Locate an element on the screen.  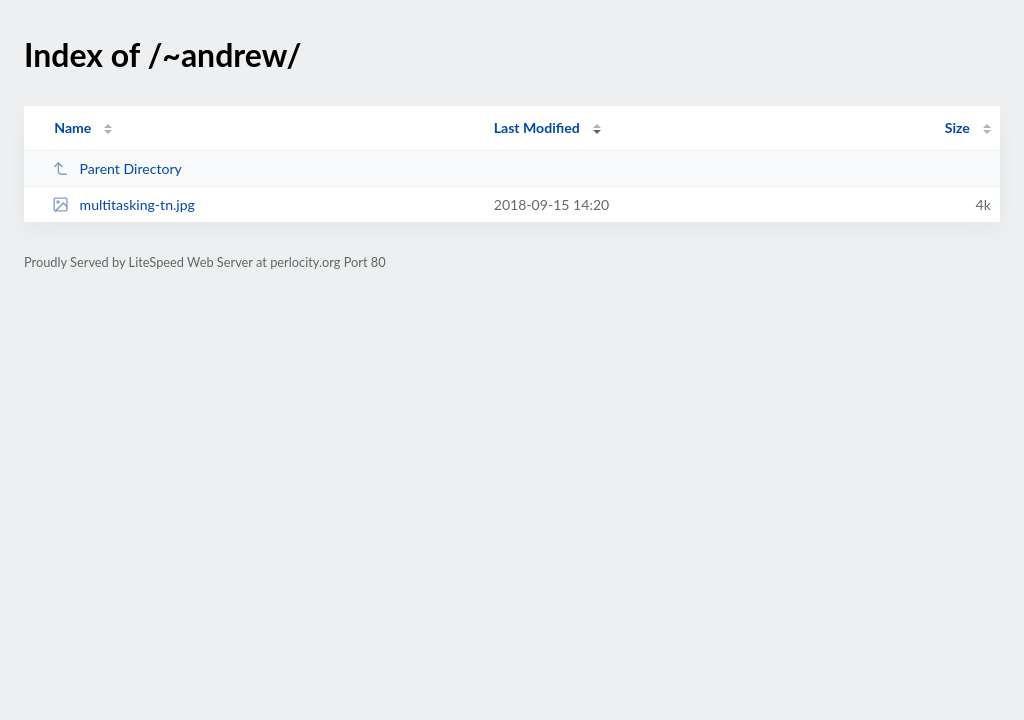
Last Modified is located at coordinates (537, 127).